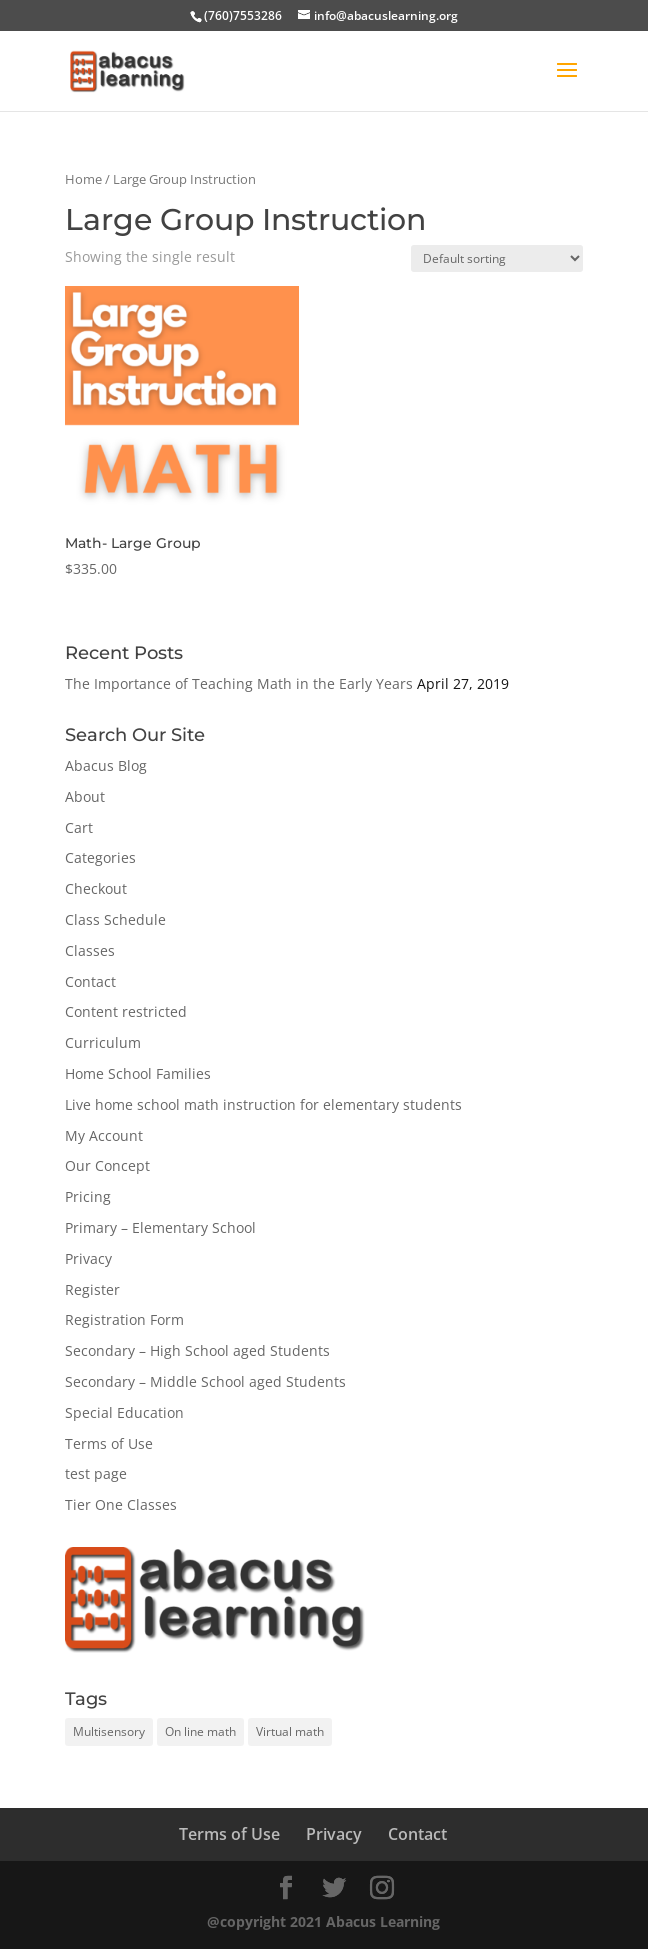 This screenshot has height=1949, width=648. What do you see at coordinates (124, 1412) in the screenshot?
I see `Special Education` at bounding box center [124, 1412].